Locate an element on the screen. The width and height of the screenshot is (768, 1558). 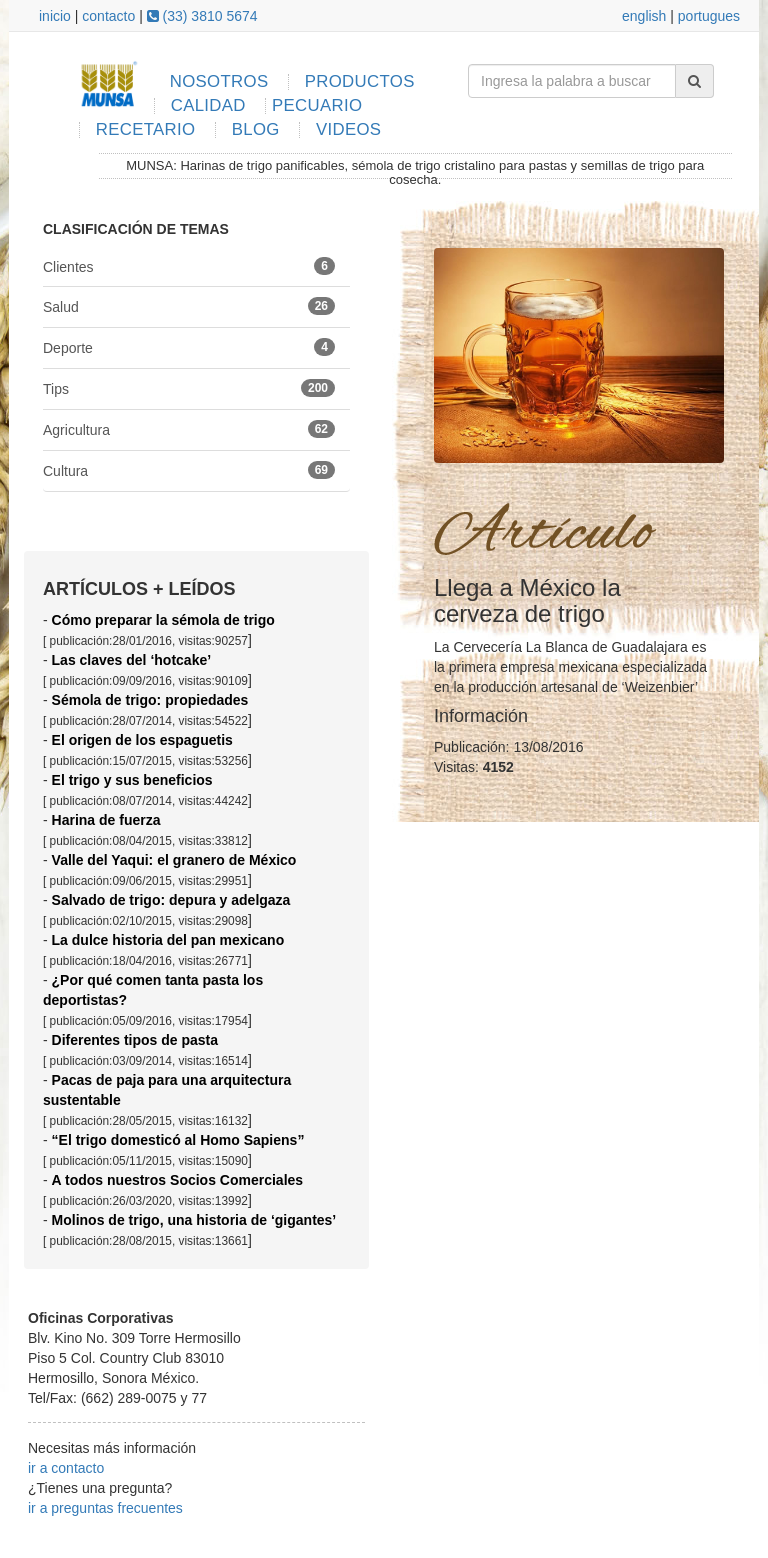
(33) 3810 5674 is located at coordinates (202, 16).